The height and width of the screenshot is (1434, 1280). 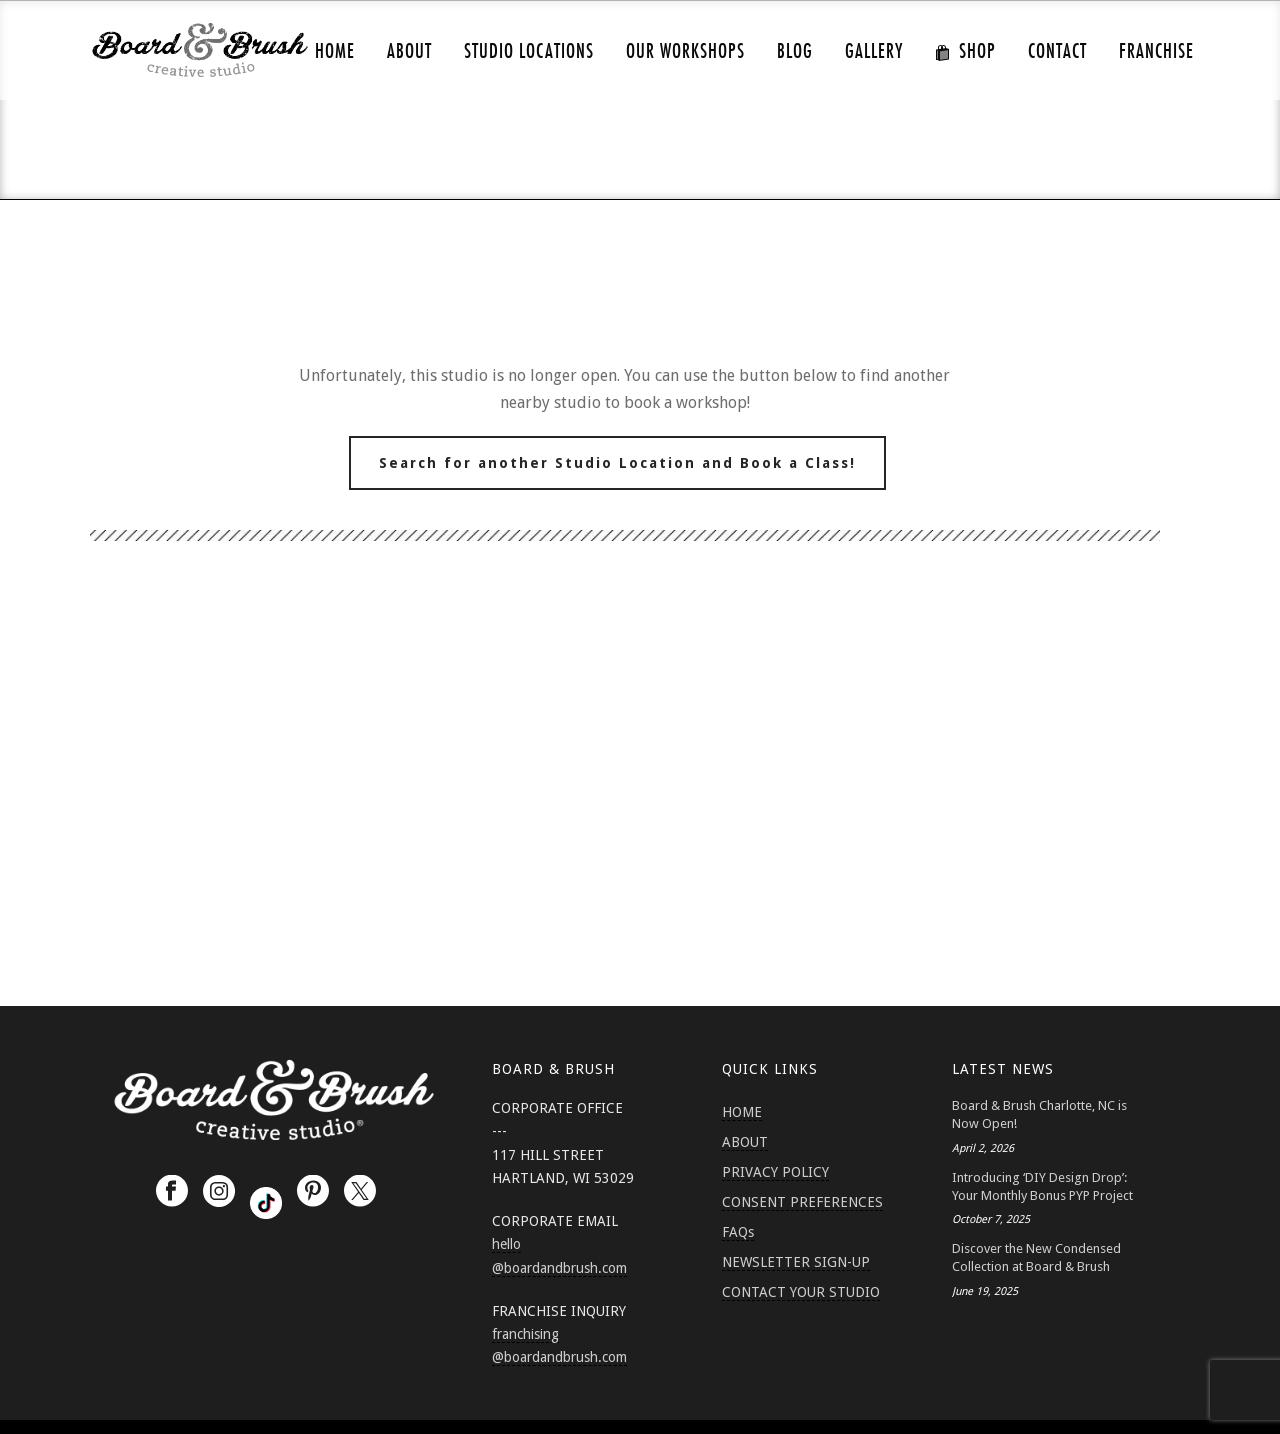 What do you see at coordinates (529, 51) in the screenshot?
I see `Studio Locations` at bounding box center [529, 51].